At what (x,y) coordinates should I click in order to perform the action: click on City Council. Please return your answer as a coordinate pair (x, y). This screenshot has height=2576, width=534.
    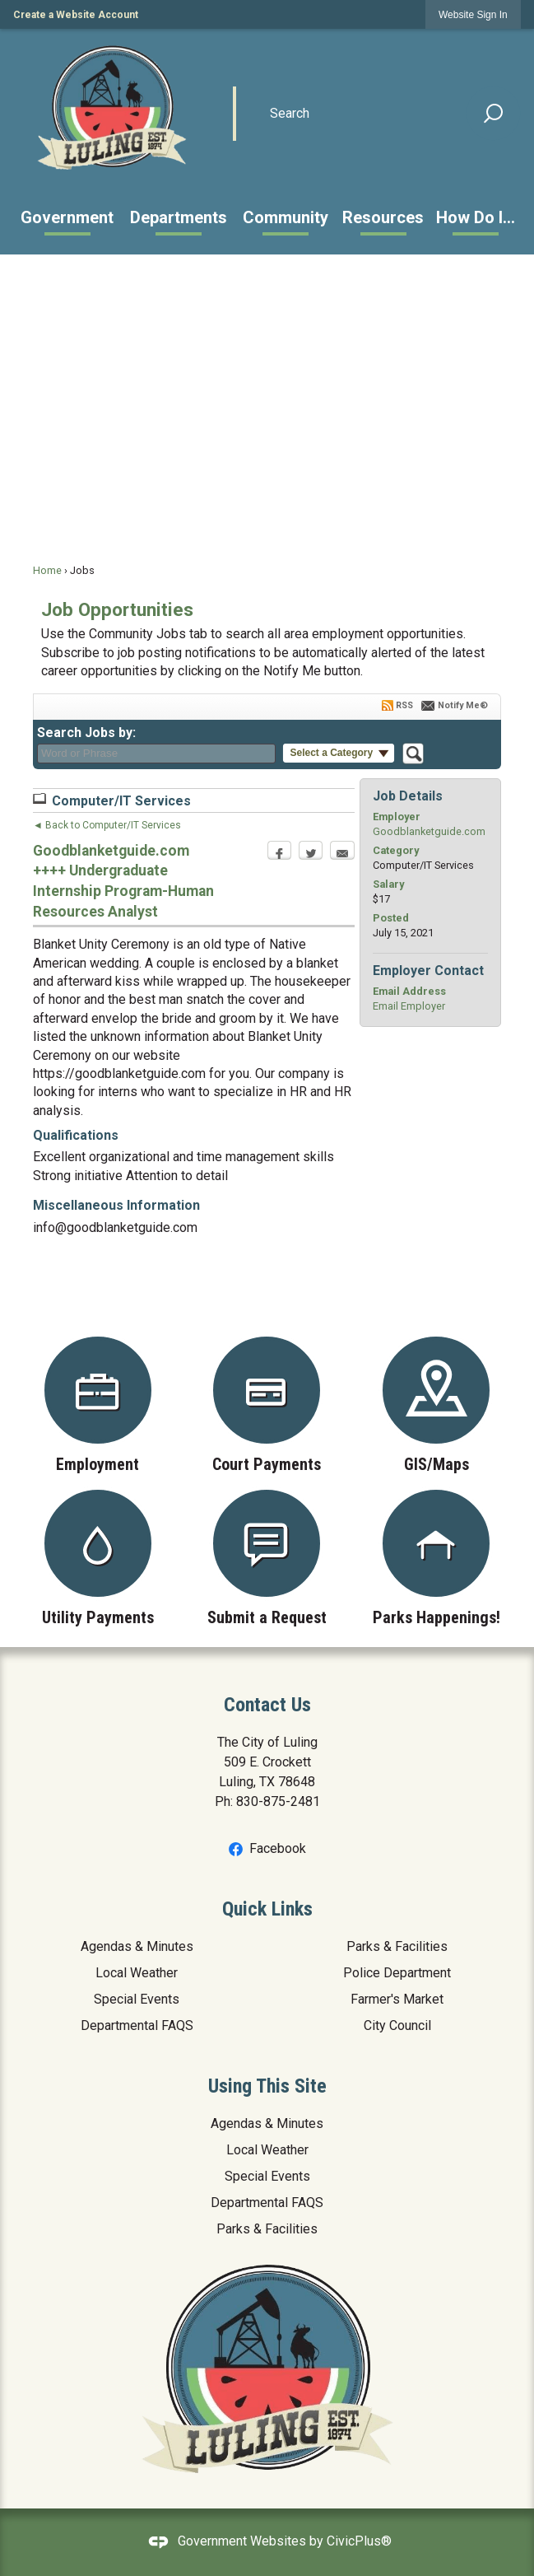
    Looking at the image, I should click on (397, 2025).